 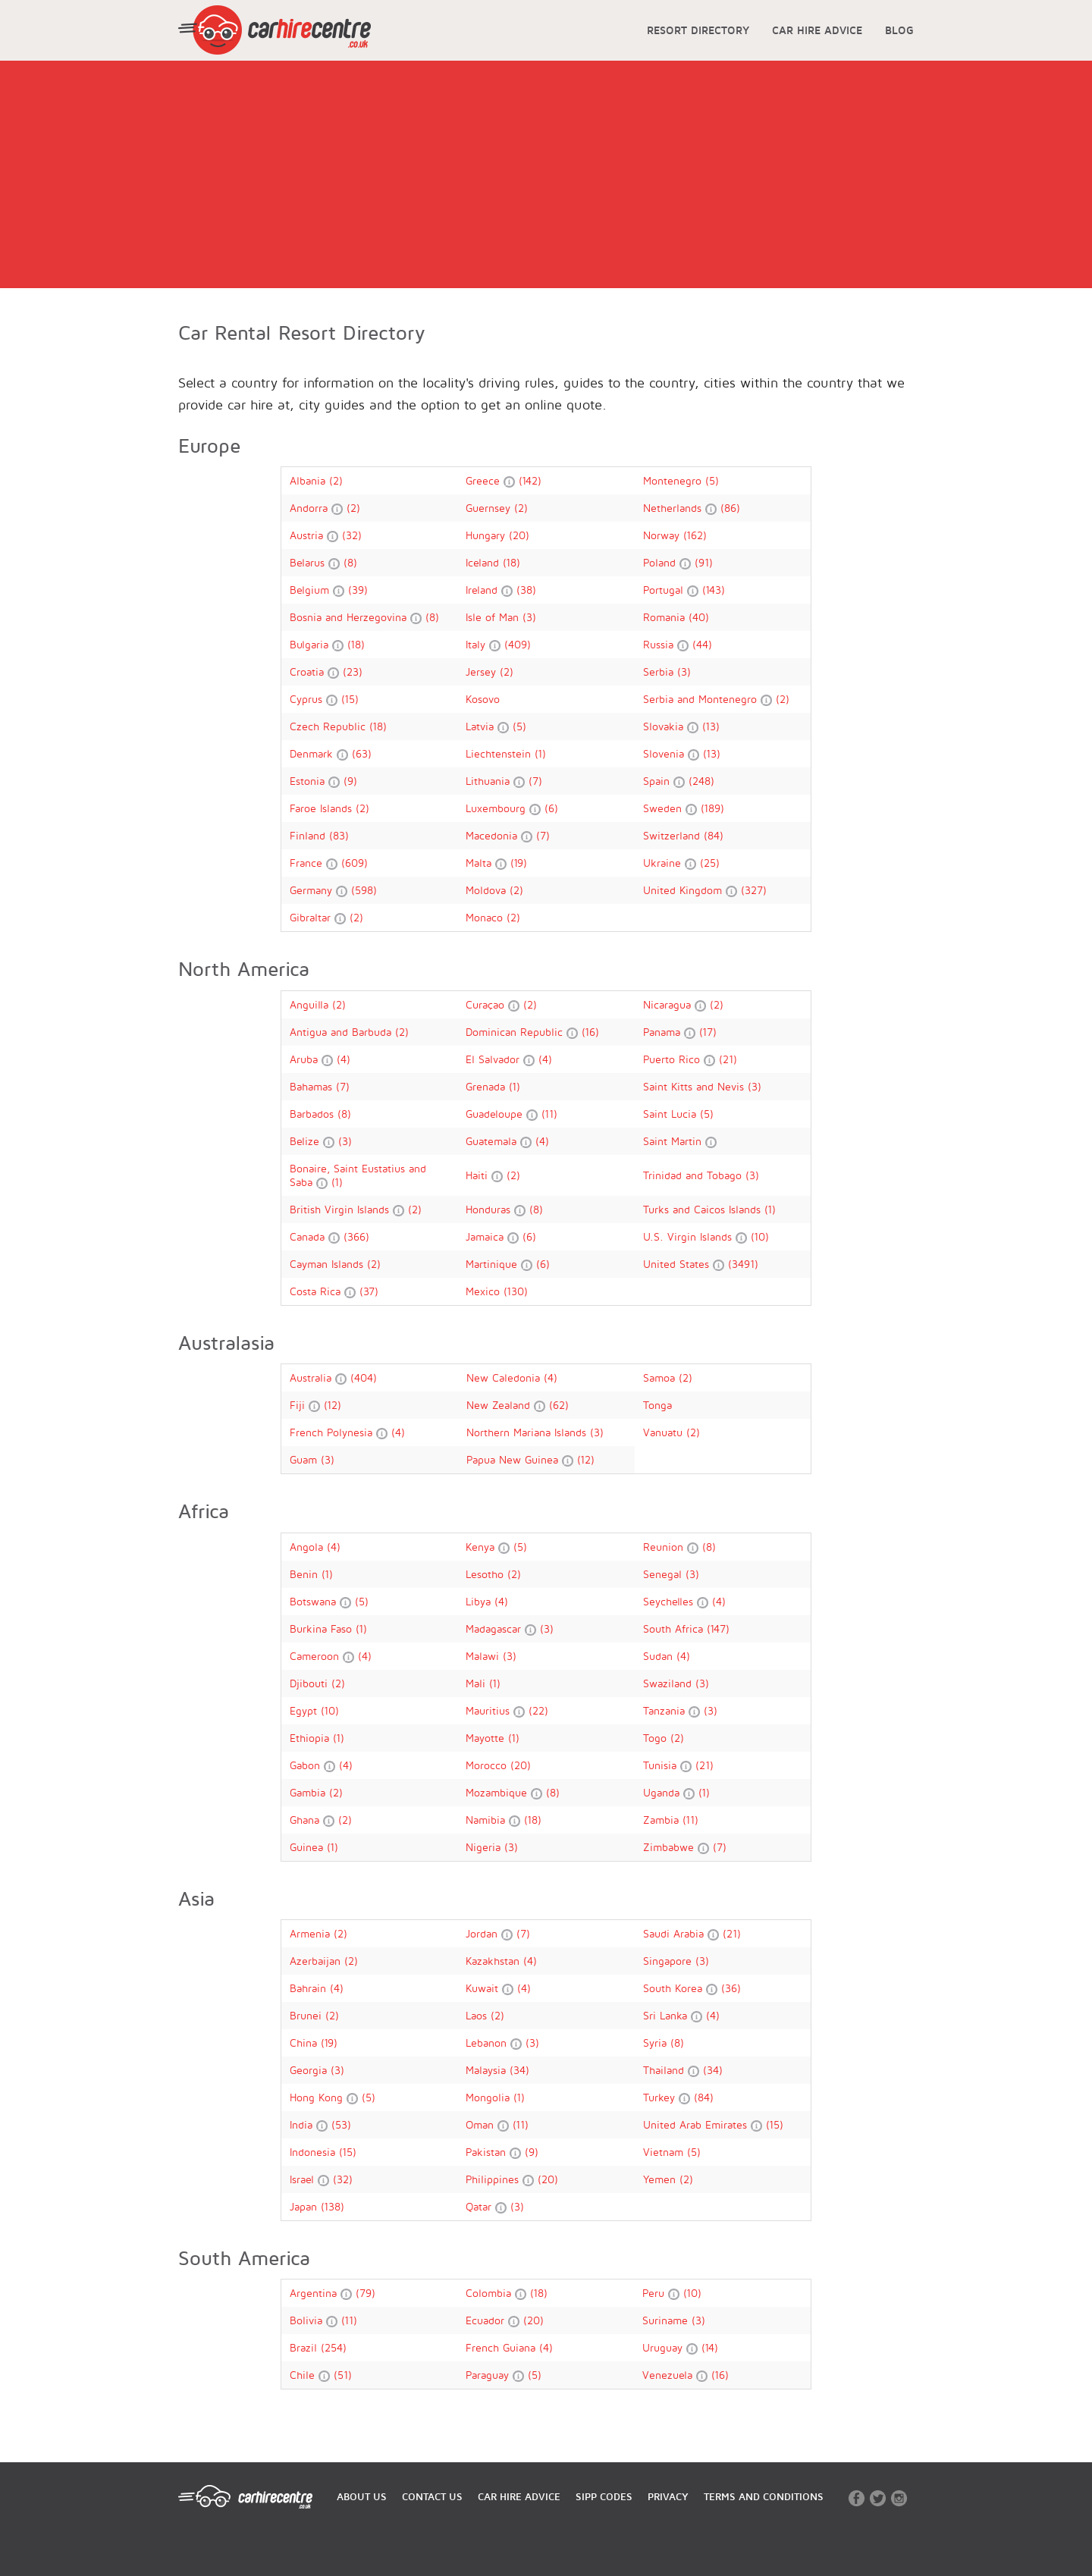 What do you see at coordinates (478, 1175) in the screenshot?
I see `Haiti` at bounding box center [478, 1175].